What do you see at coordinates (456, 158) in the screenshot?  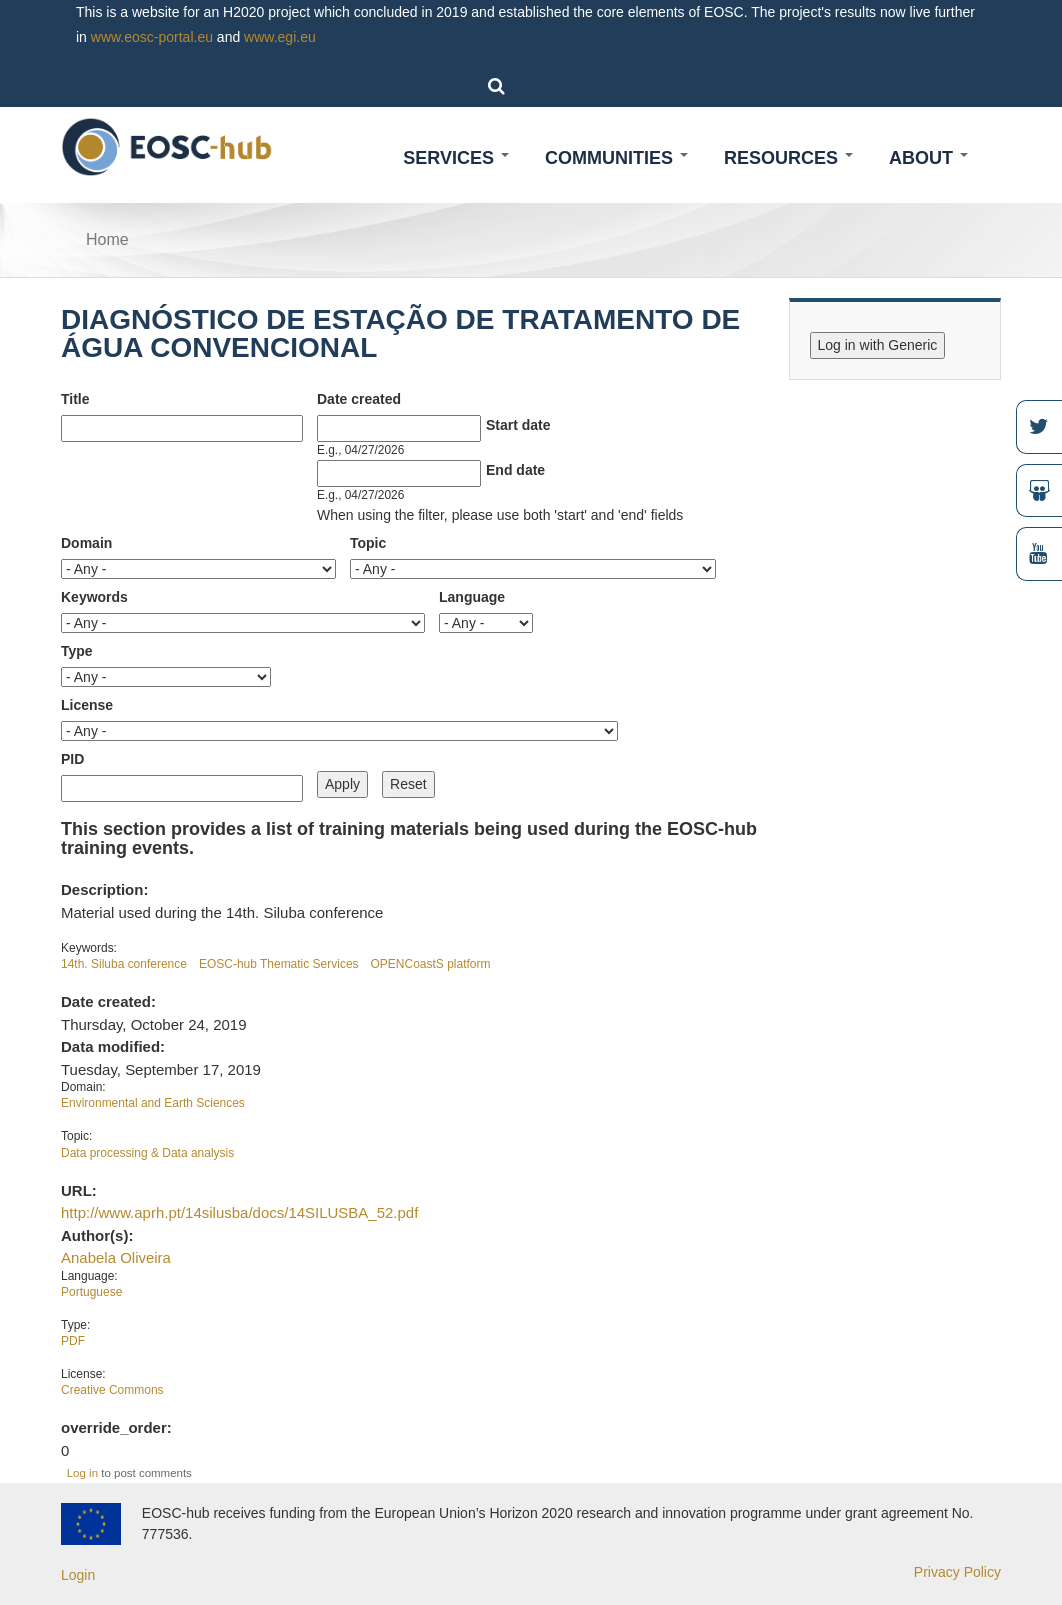 I see `Services` at bounding box center [456, 158].